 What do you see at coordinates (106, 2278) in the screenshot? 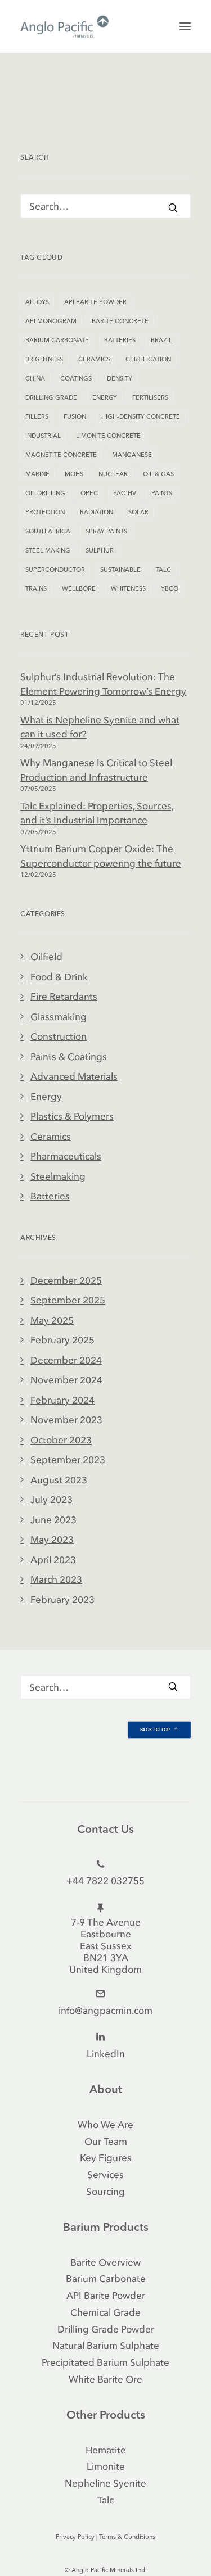
I see `Barium Carbonate` at bounding box center [106, 2278].